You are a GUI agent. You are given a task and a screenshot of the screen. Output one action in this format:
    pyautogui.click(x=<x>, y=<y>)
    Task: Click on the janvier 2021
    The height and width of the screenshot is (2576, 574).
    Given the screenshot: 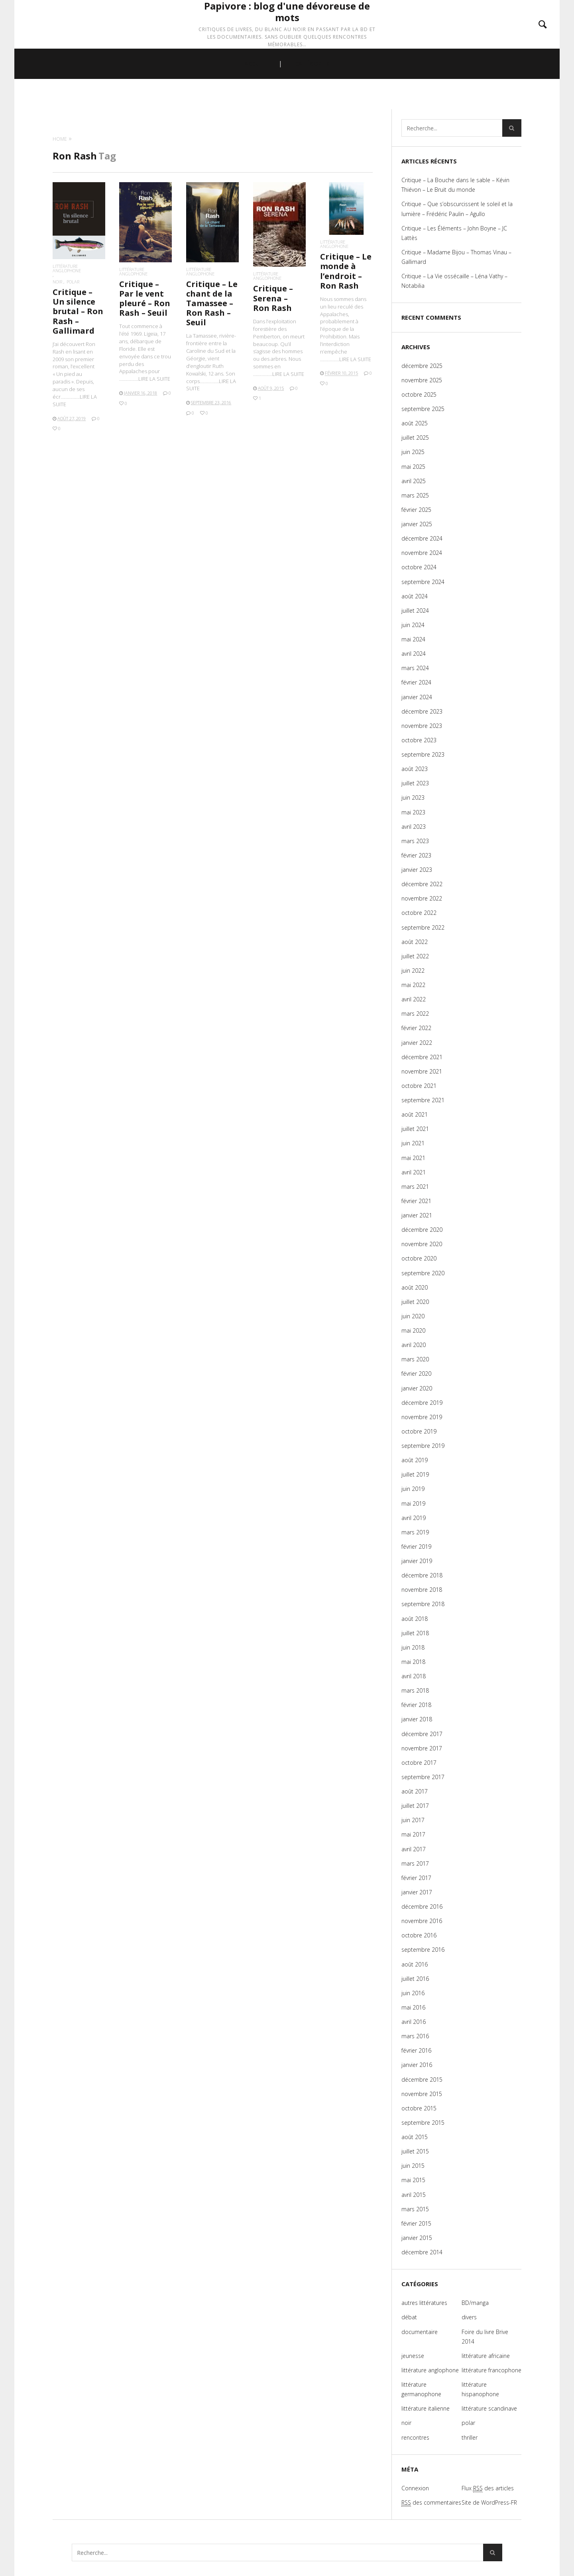 What is the action you would take?
    pyautogui.click(x=416, y=1215)
    